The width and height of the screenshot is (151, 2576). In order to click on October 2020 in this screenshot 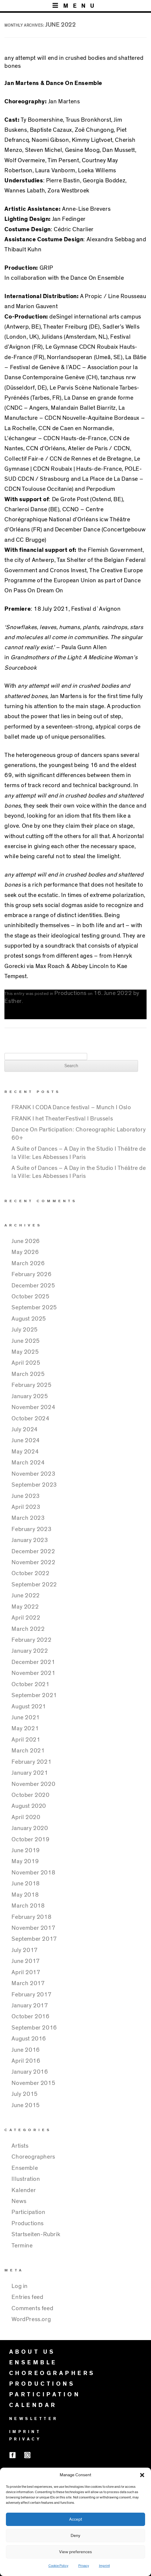, I will do `click(30, 1795)`.